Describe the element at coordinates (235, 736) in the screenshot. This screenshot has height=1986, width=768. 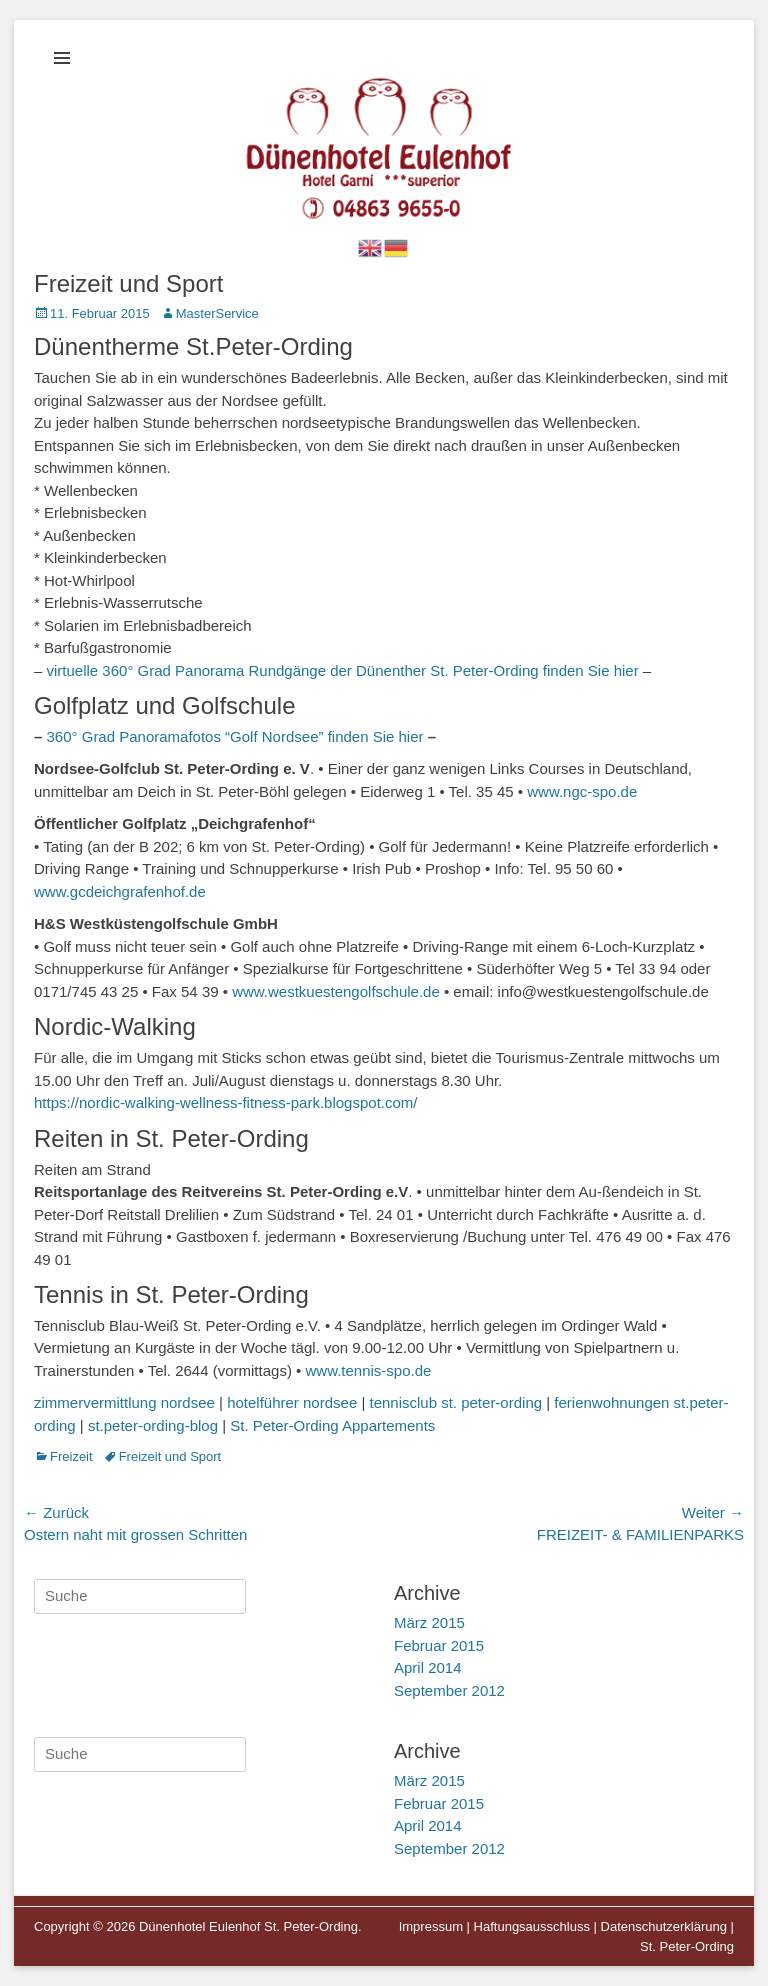
I see `360° Grad Panoramafotos “Golf Nordsee” finden Sie hier` at that location.